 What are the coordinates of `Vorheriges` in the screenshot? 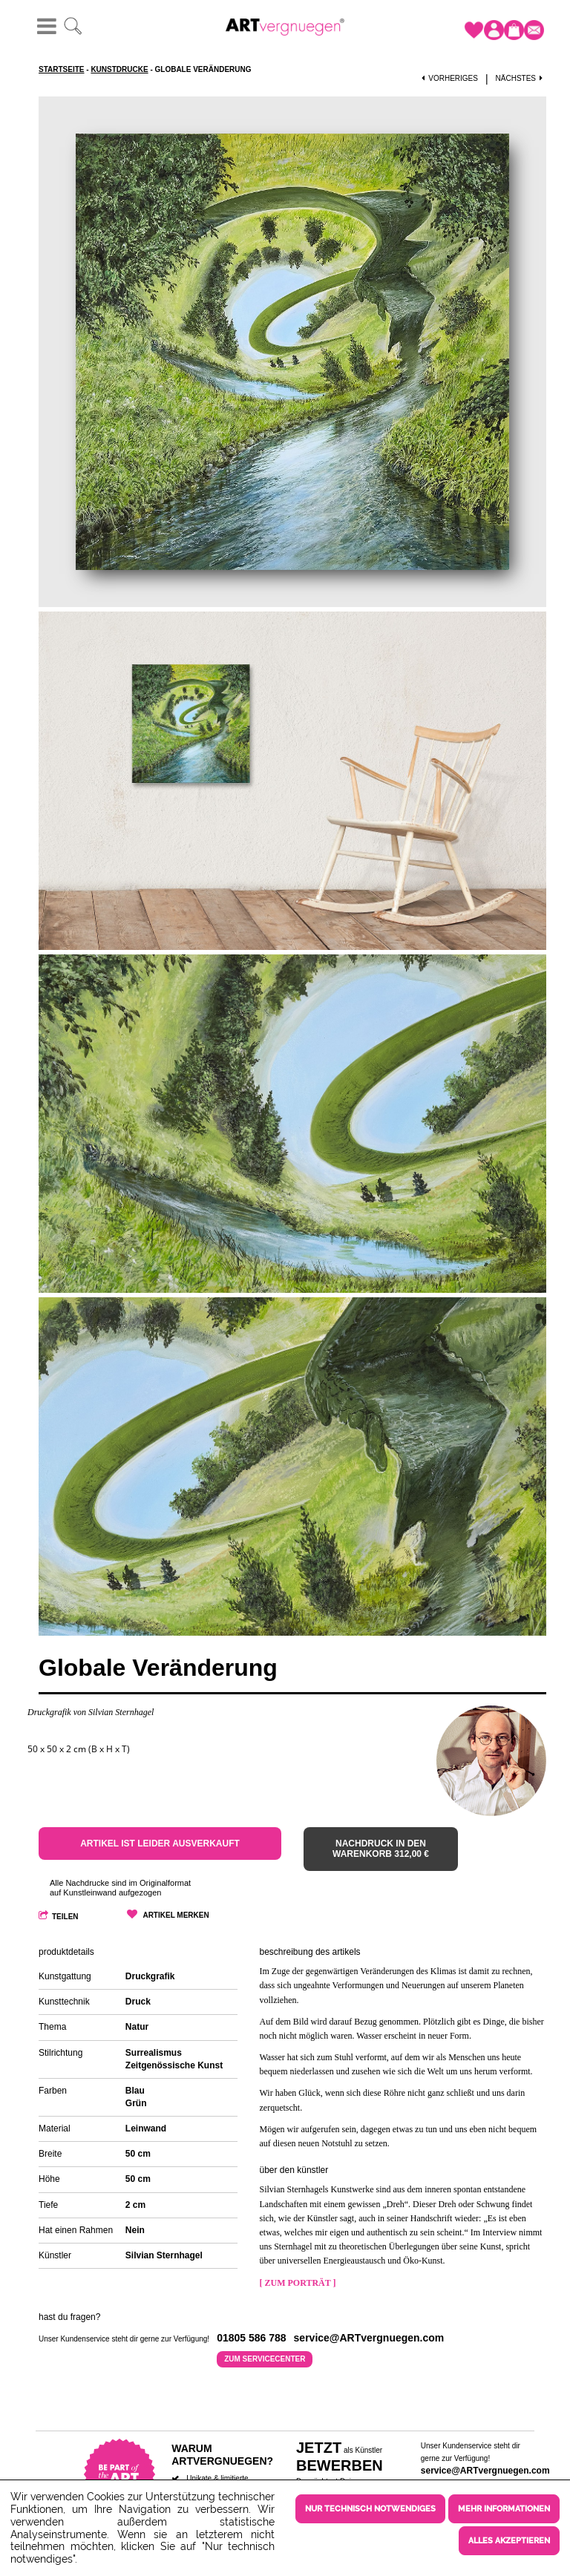 It's located at (450, 78).